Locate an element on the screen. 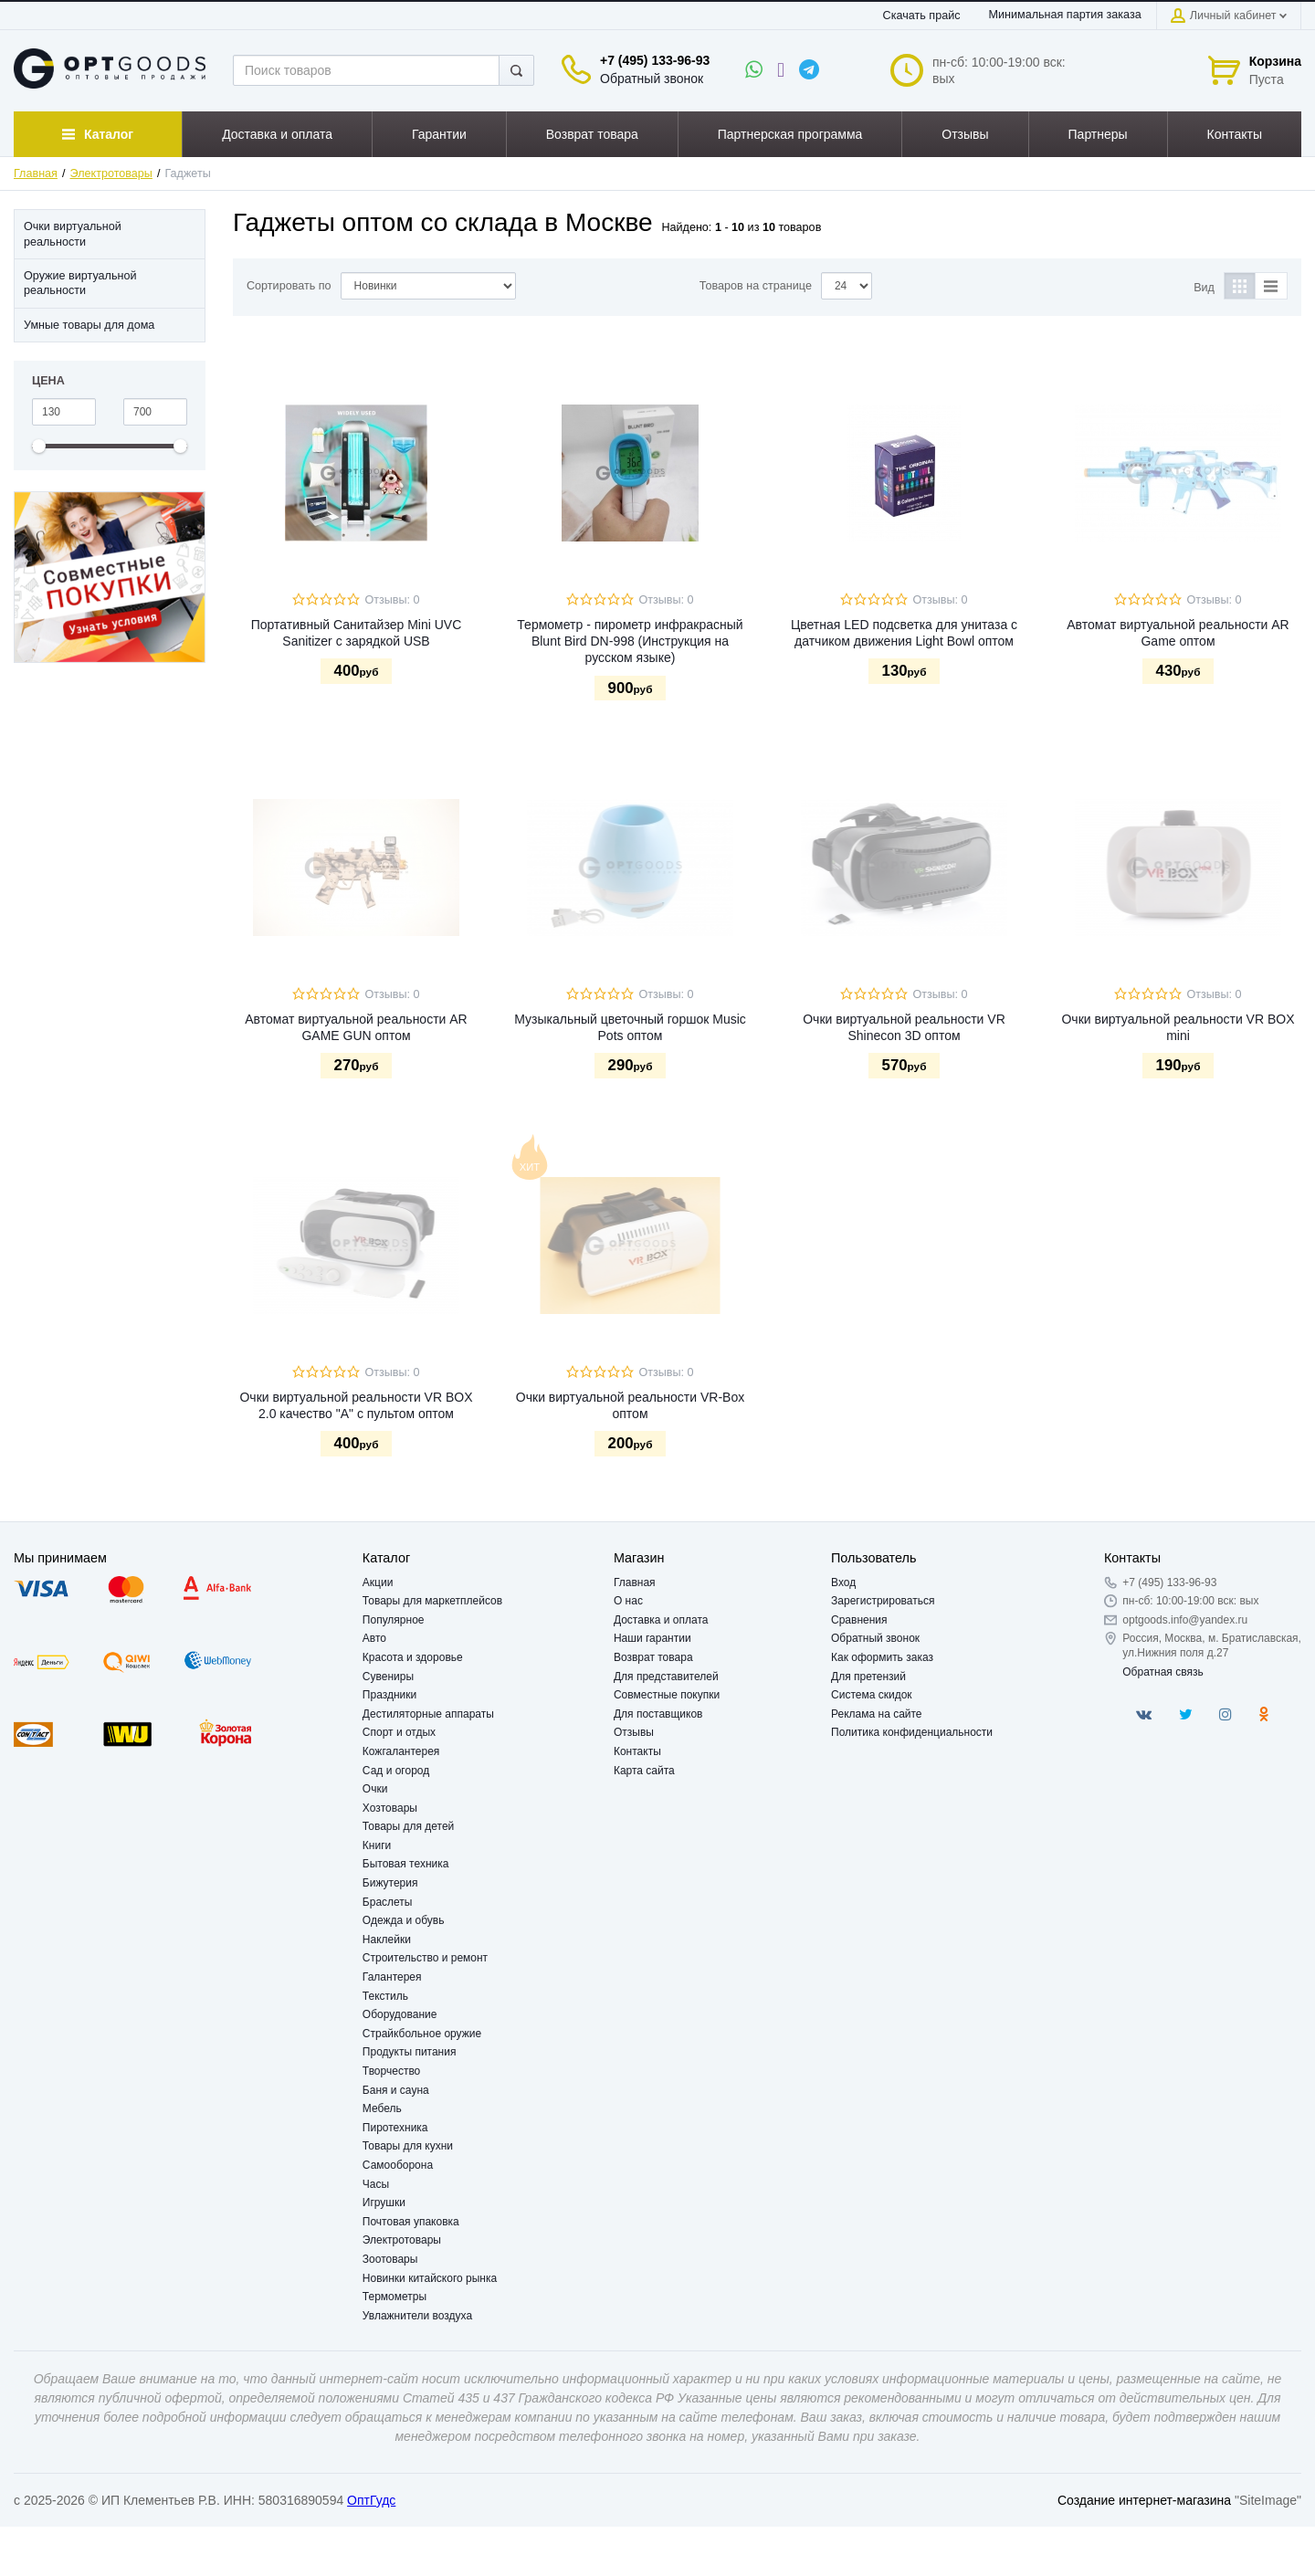 This screenshot has width=1315, height=2576. +7 (495) 133-96-93 is located at coordinates (655, 60).